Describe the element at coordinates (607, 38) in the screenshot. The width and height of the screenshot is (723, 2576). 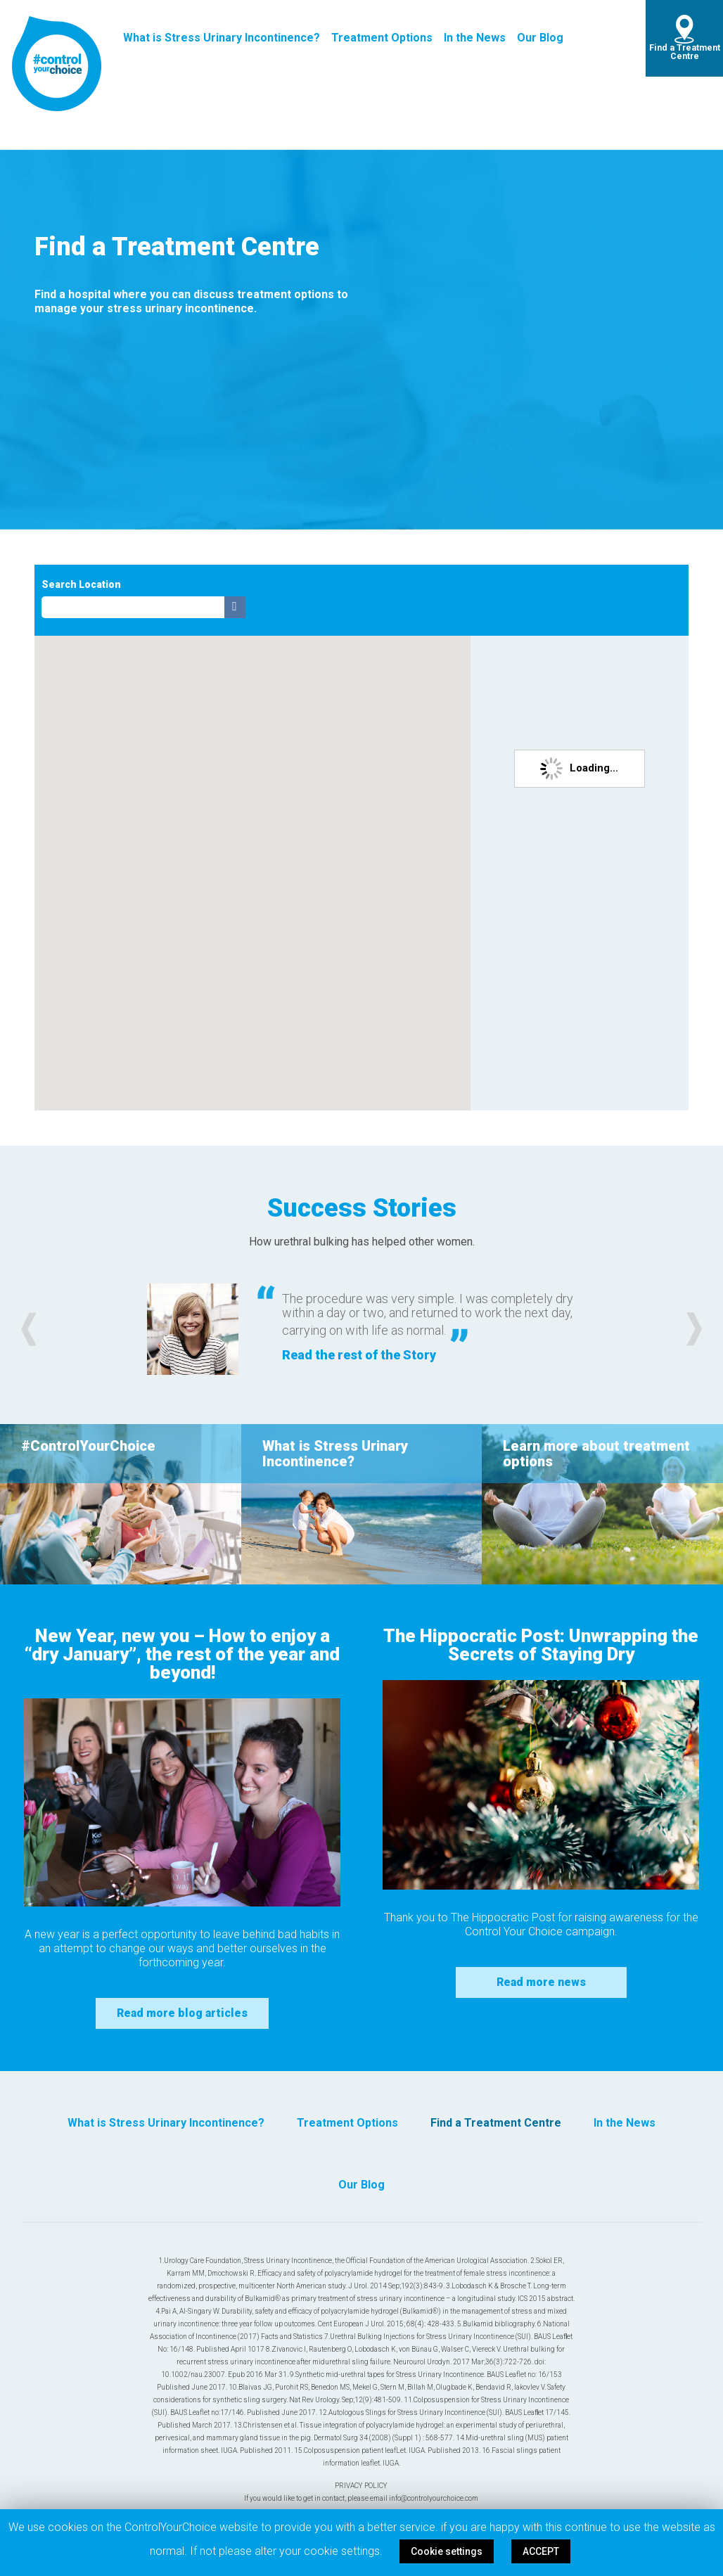
I see `twitter` at that location.